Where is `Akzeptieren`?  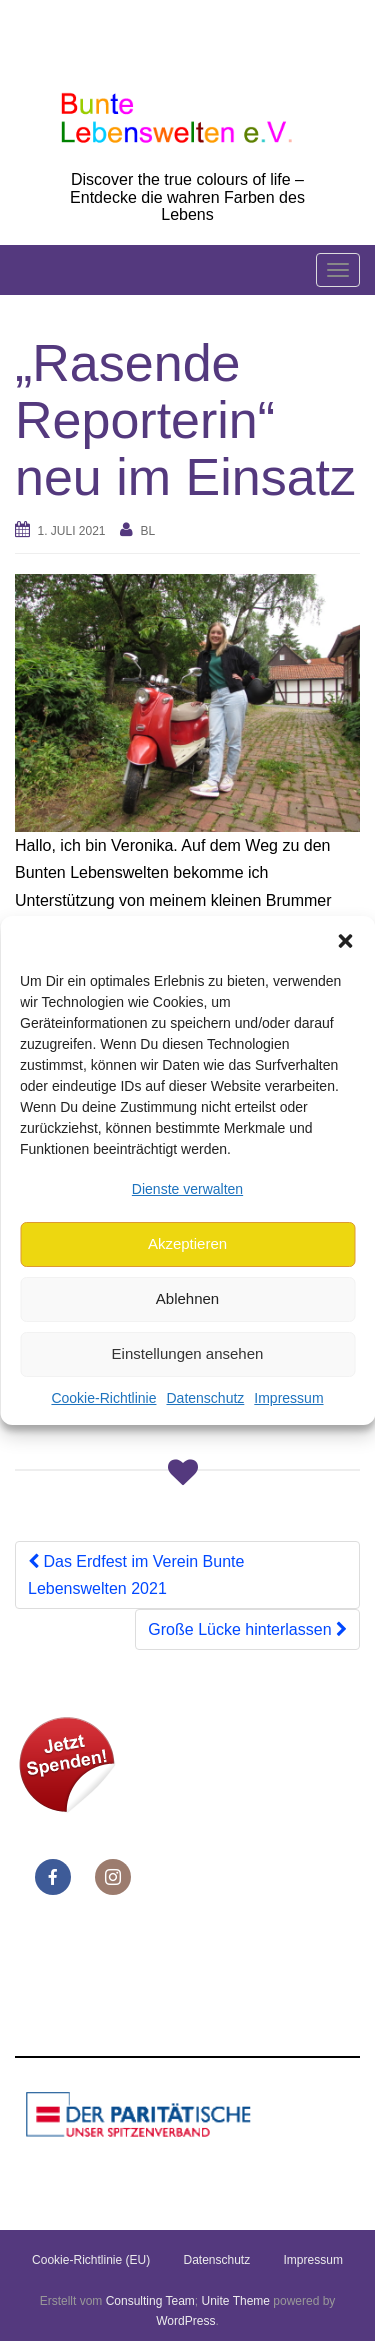 Akzeptieren is located at coordinates (187, 1243).